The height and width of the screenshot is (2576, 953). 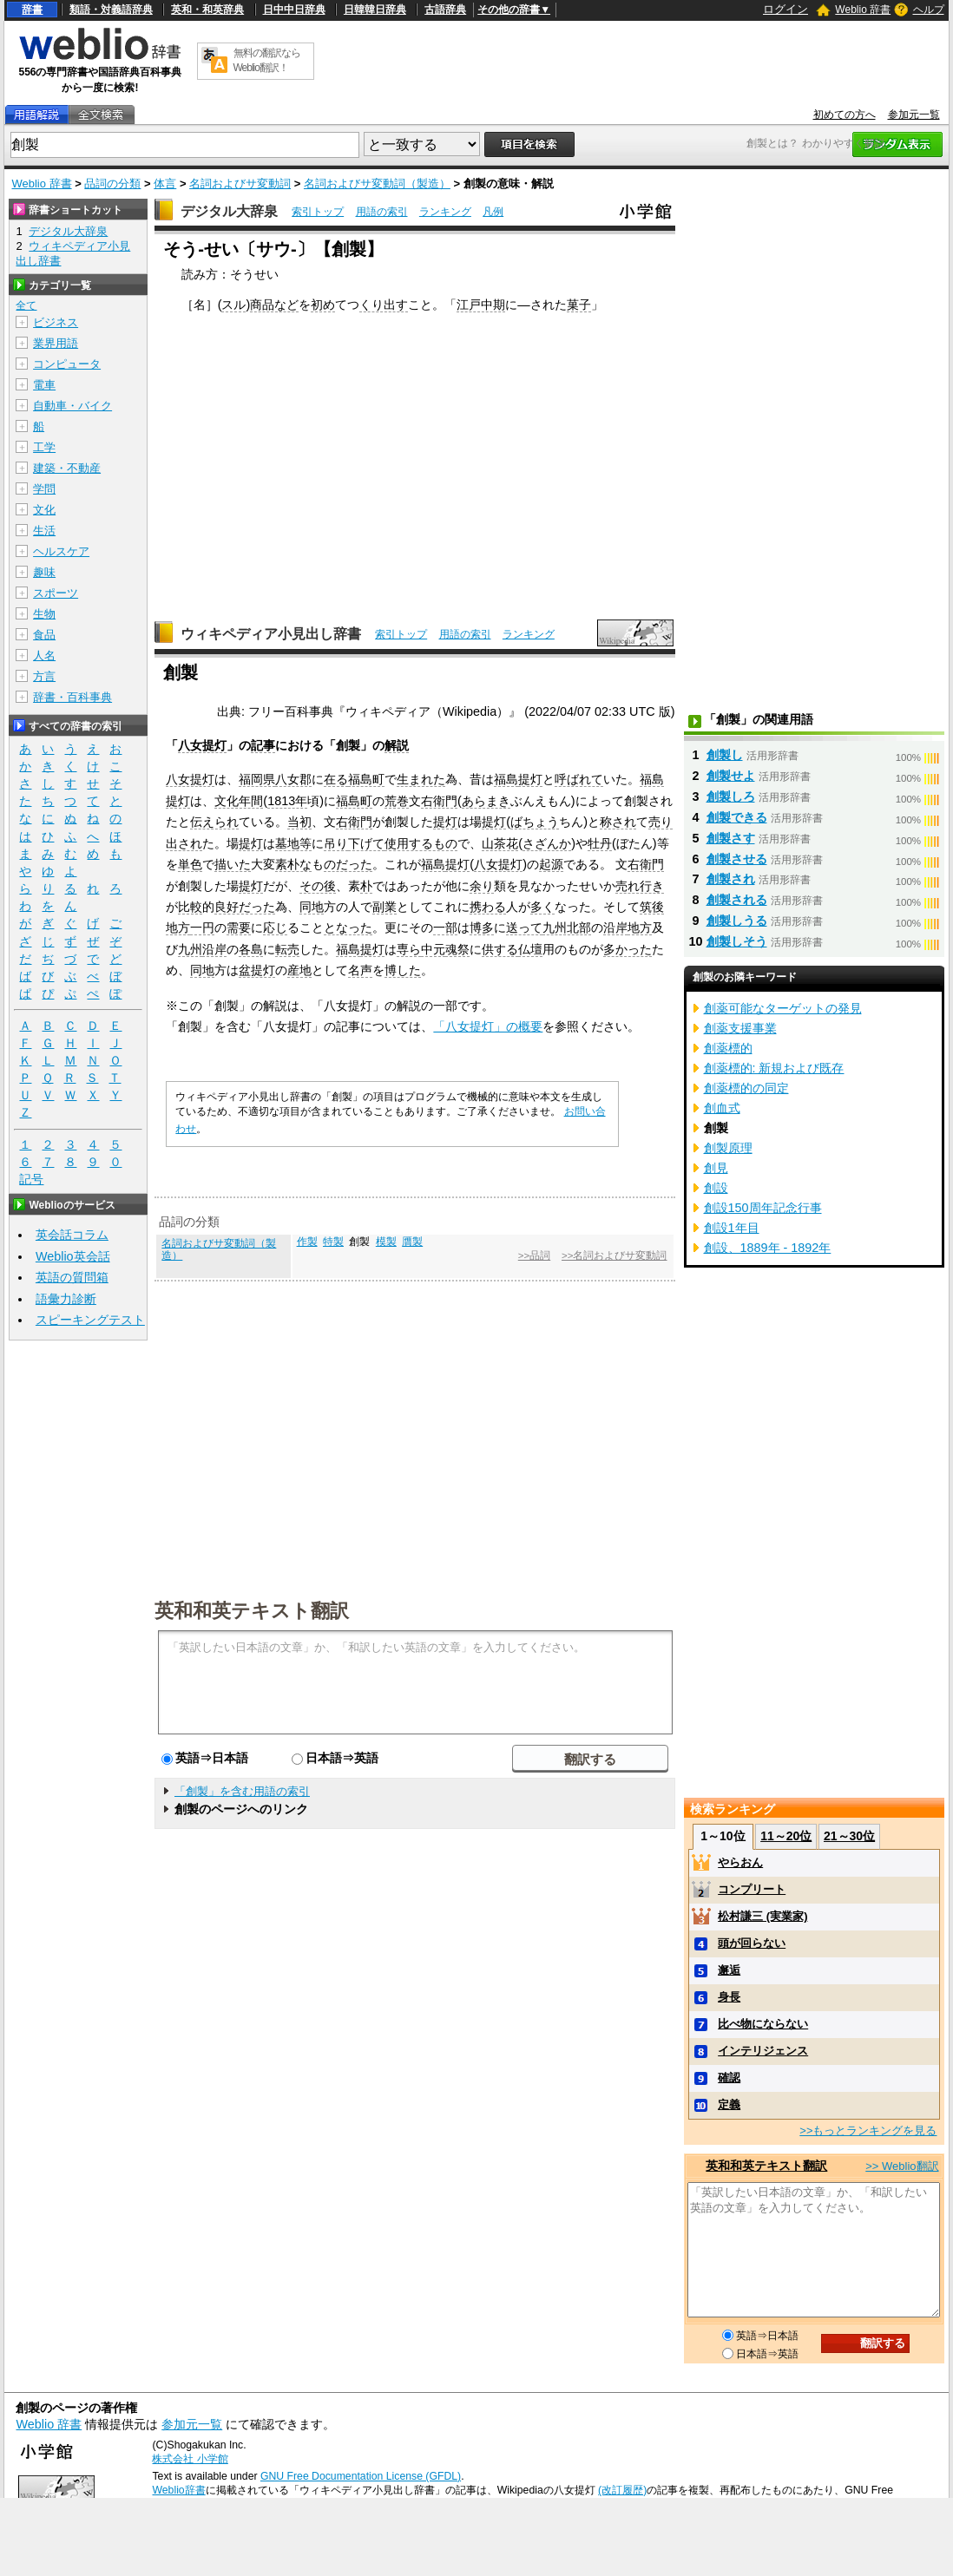 What do you see at coordinates (360, 970) in the screenshot?
I see `名声` at bounding box center [360, 970].